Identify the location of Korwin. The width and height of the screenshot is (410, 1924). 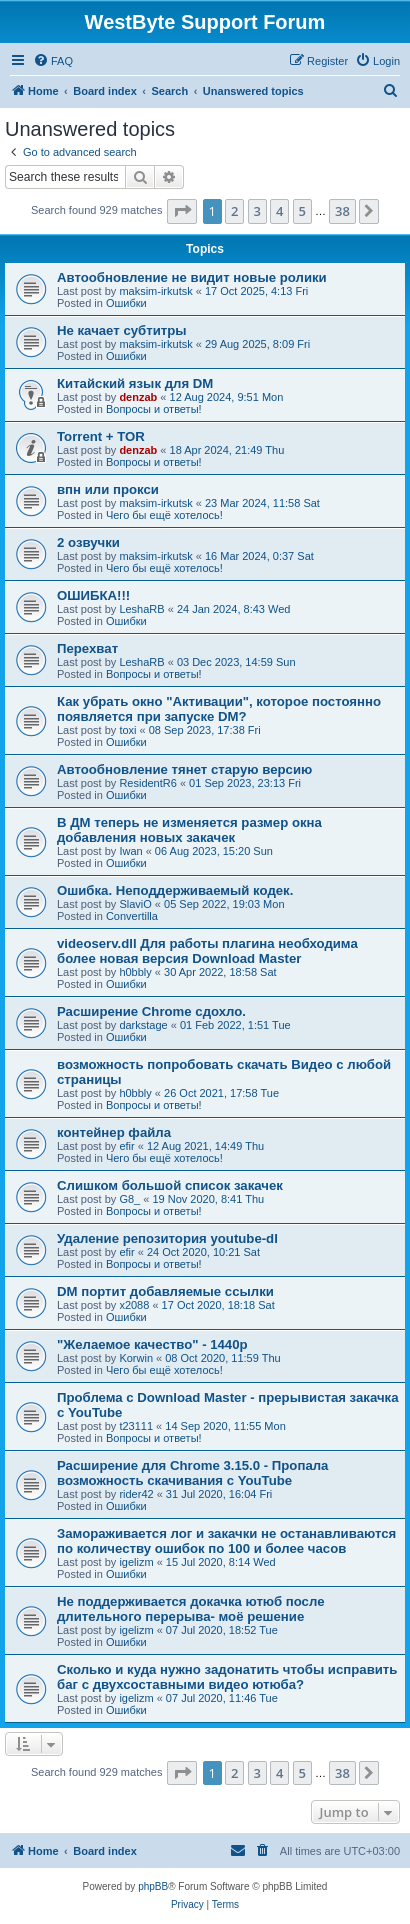
(136, 1358).